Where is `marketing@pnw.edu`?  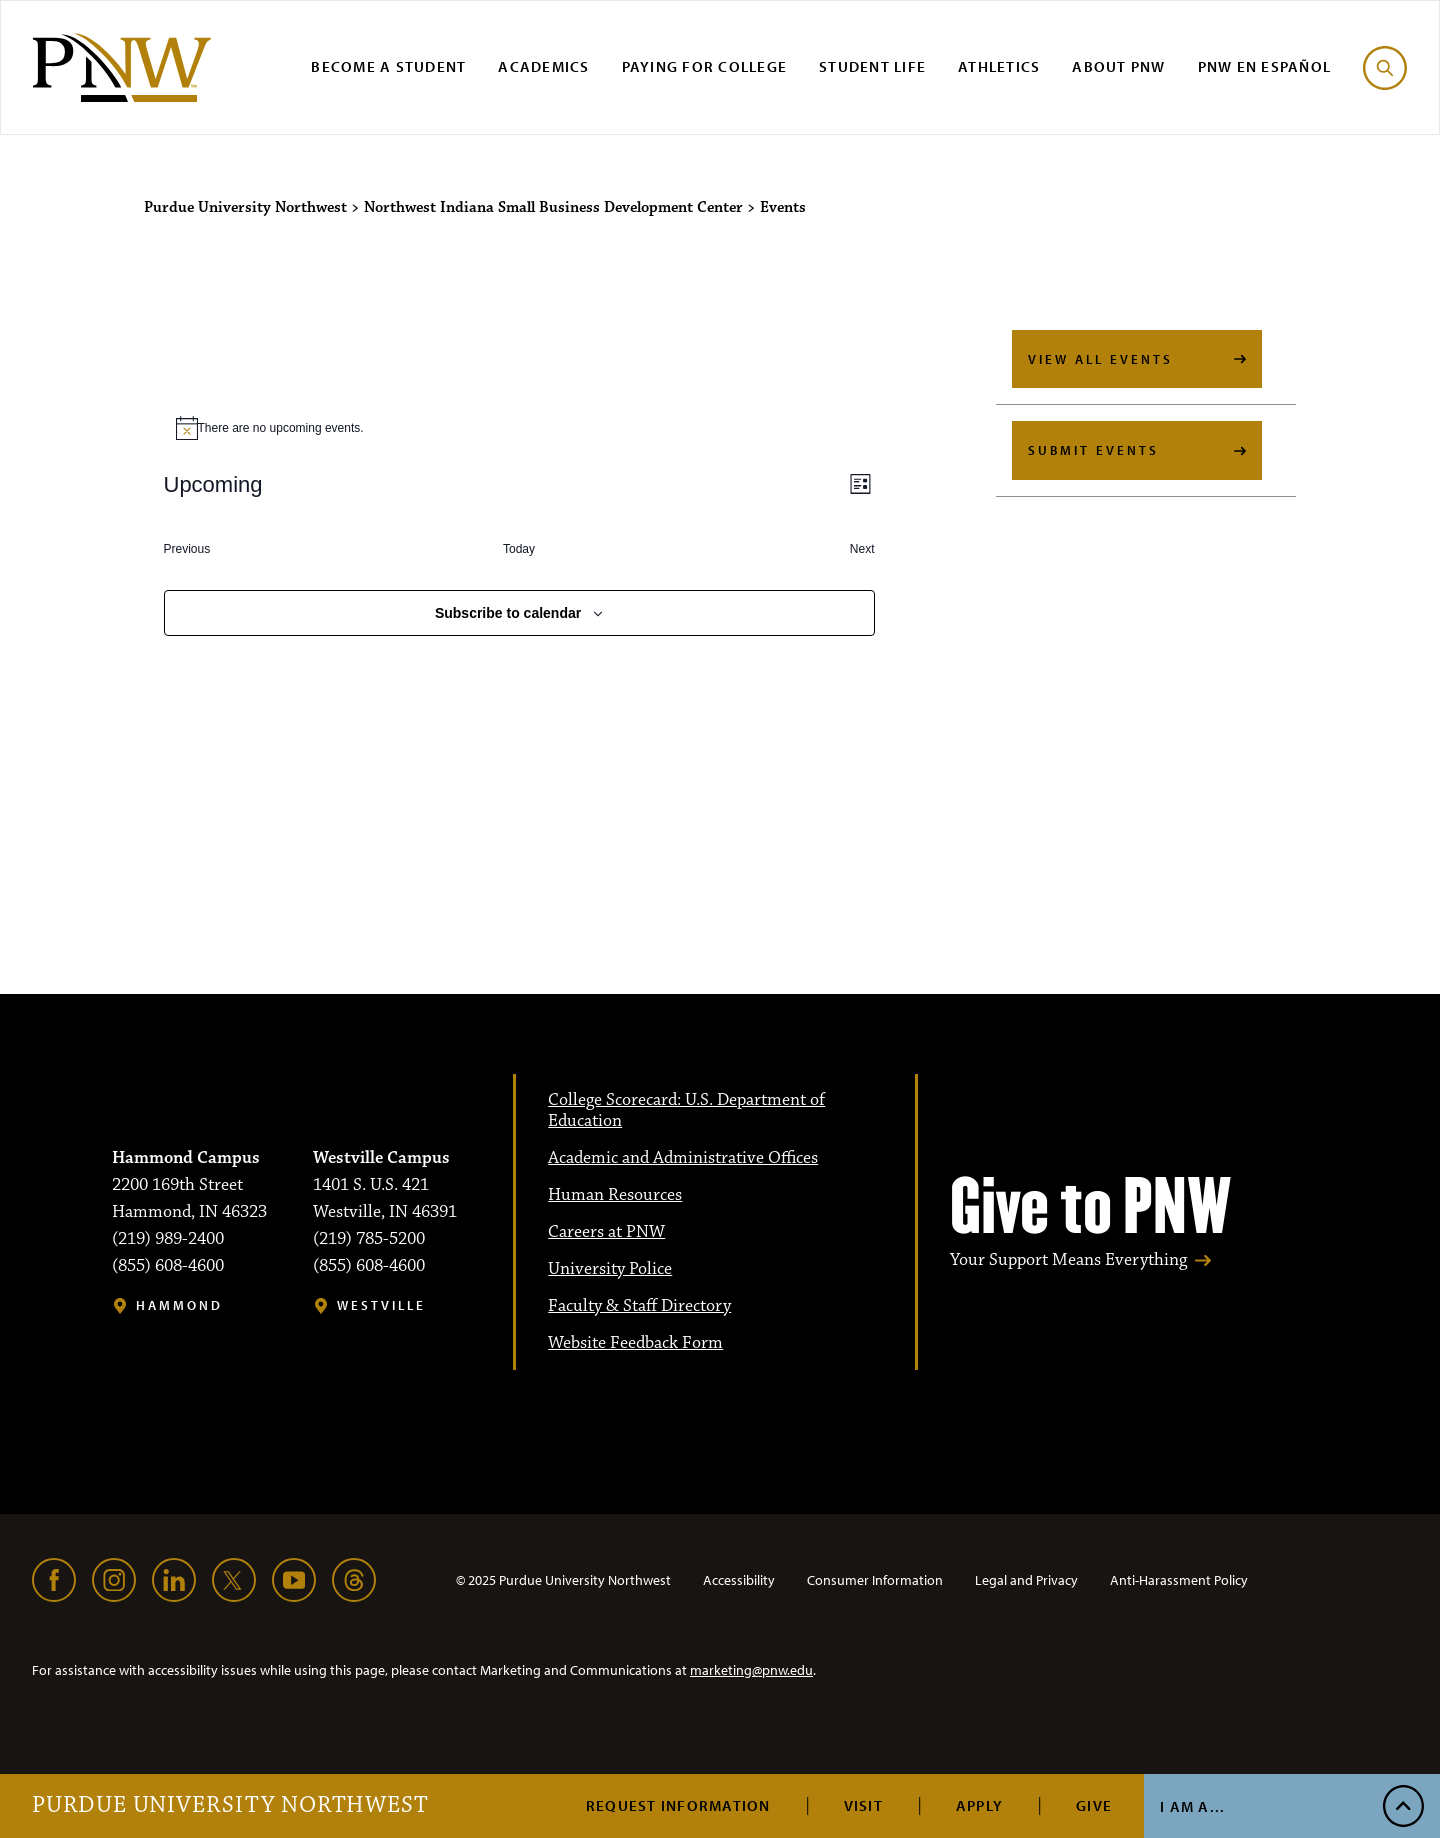
marketing@pnw.edu is located at coordinates (751, 1670).